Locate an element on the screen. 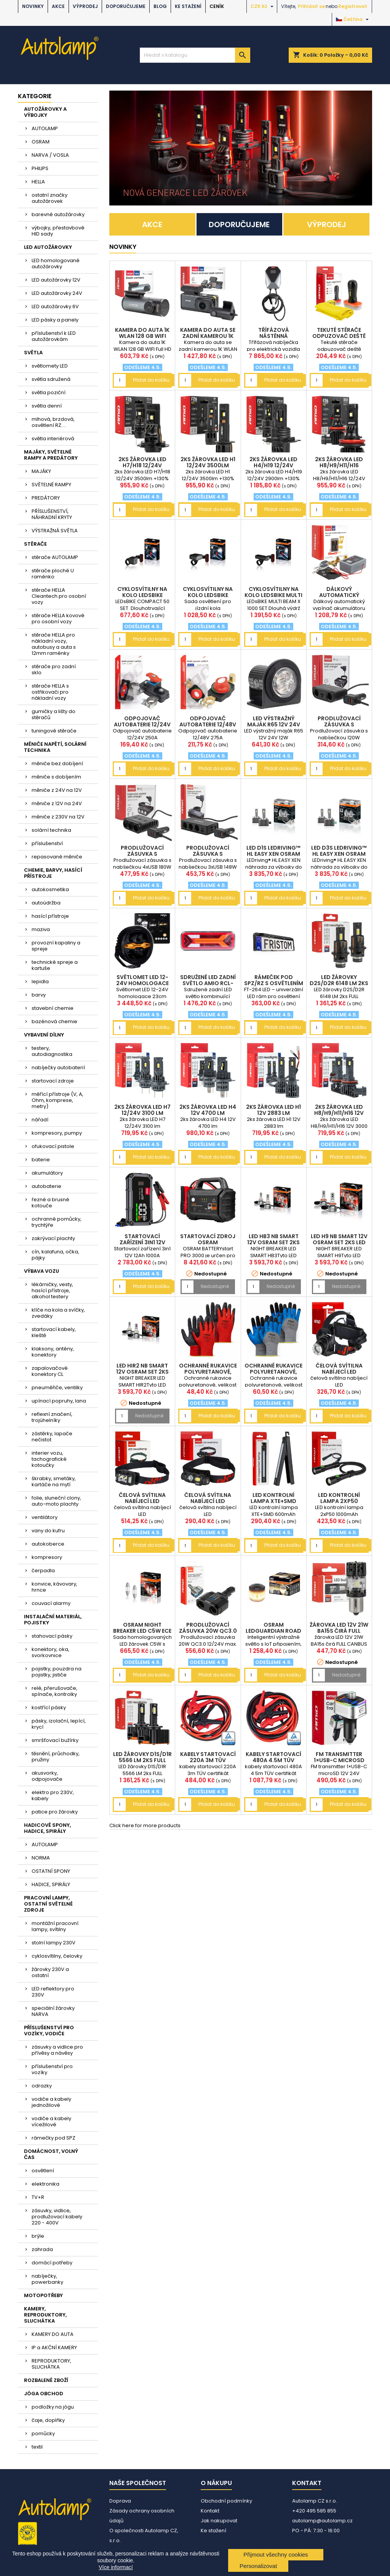 Image resolution: width=390 pixels, height=2576 pixels. HADICE, SPIRÁLY is located at coordinates (51, 1884).